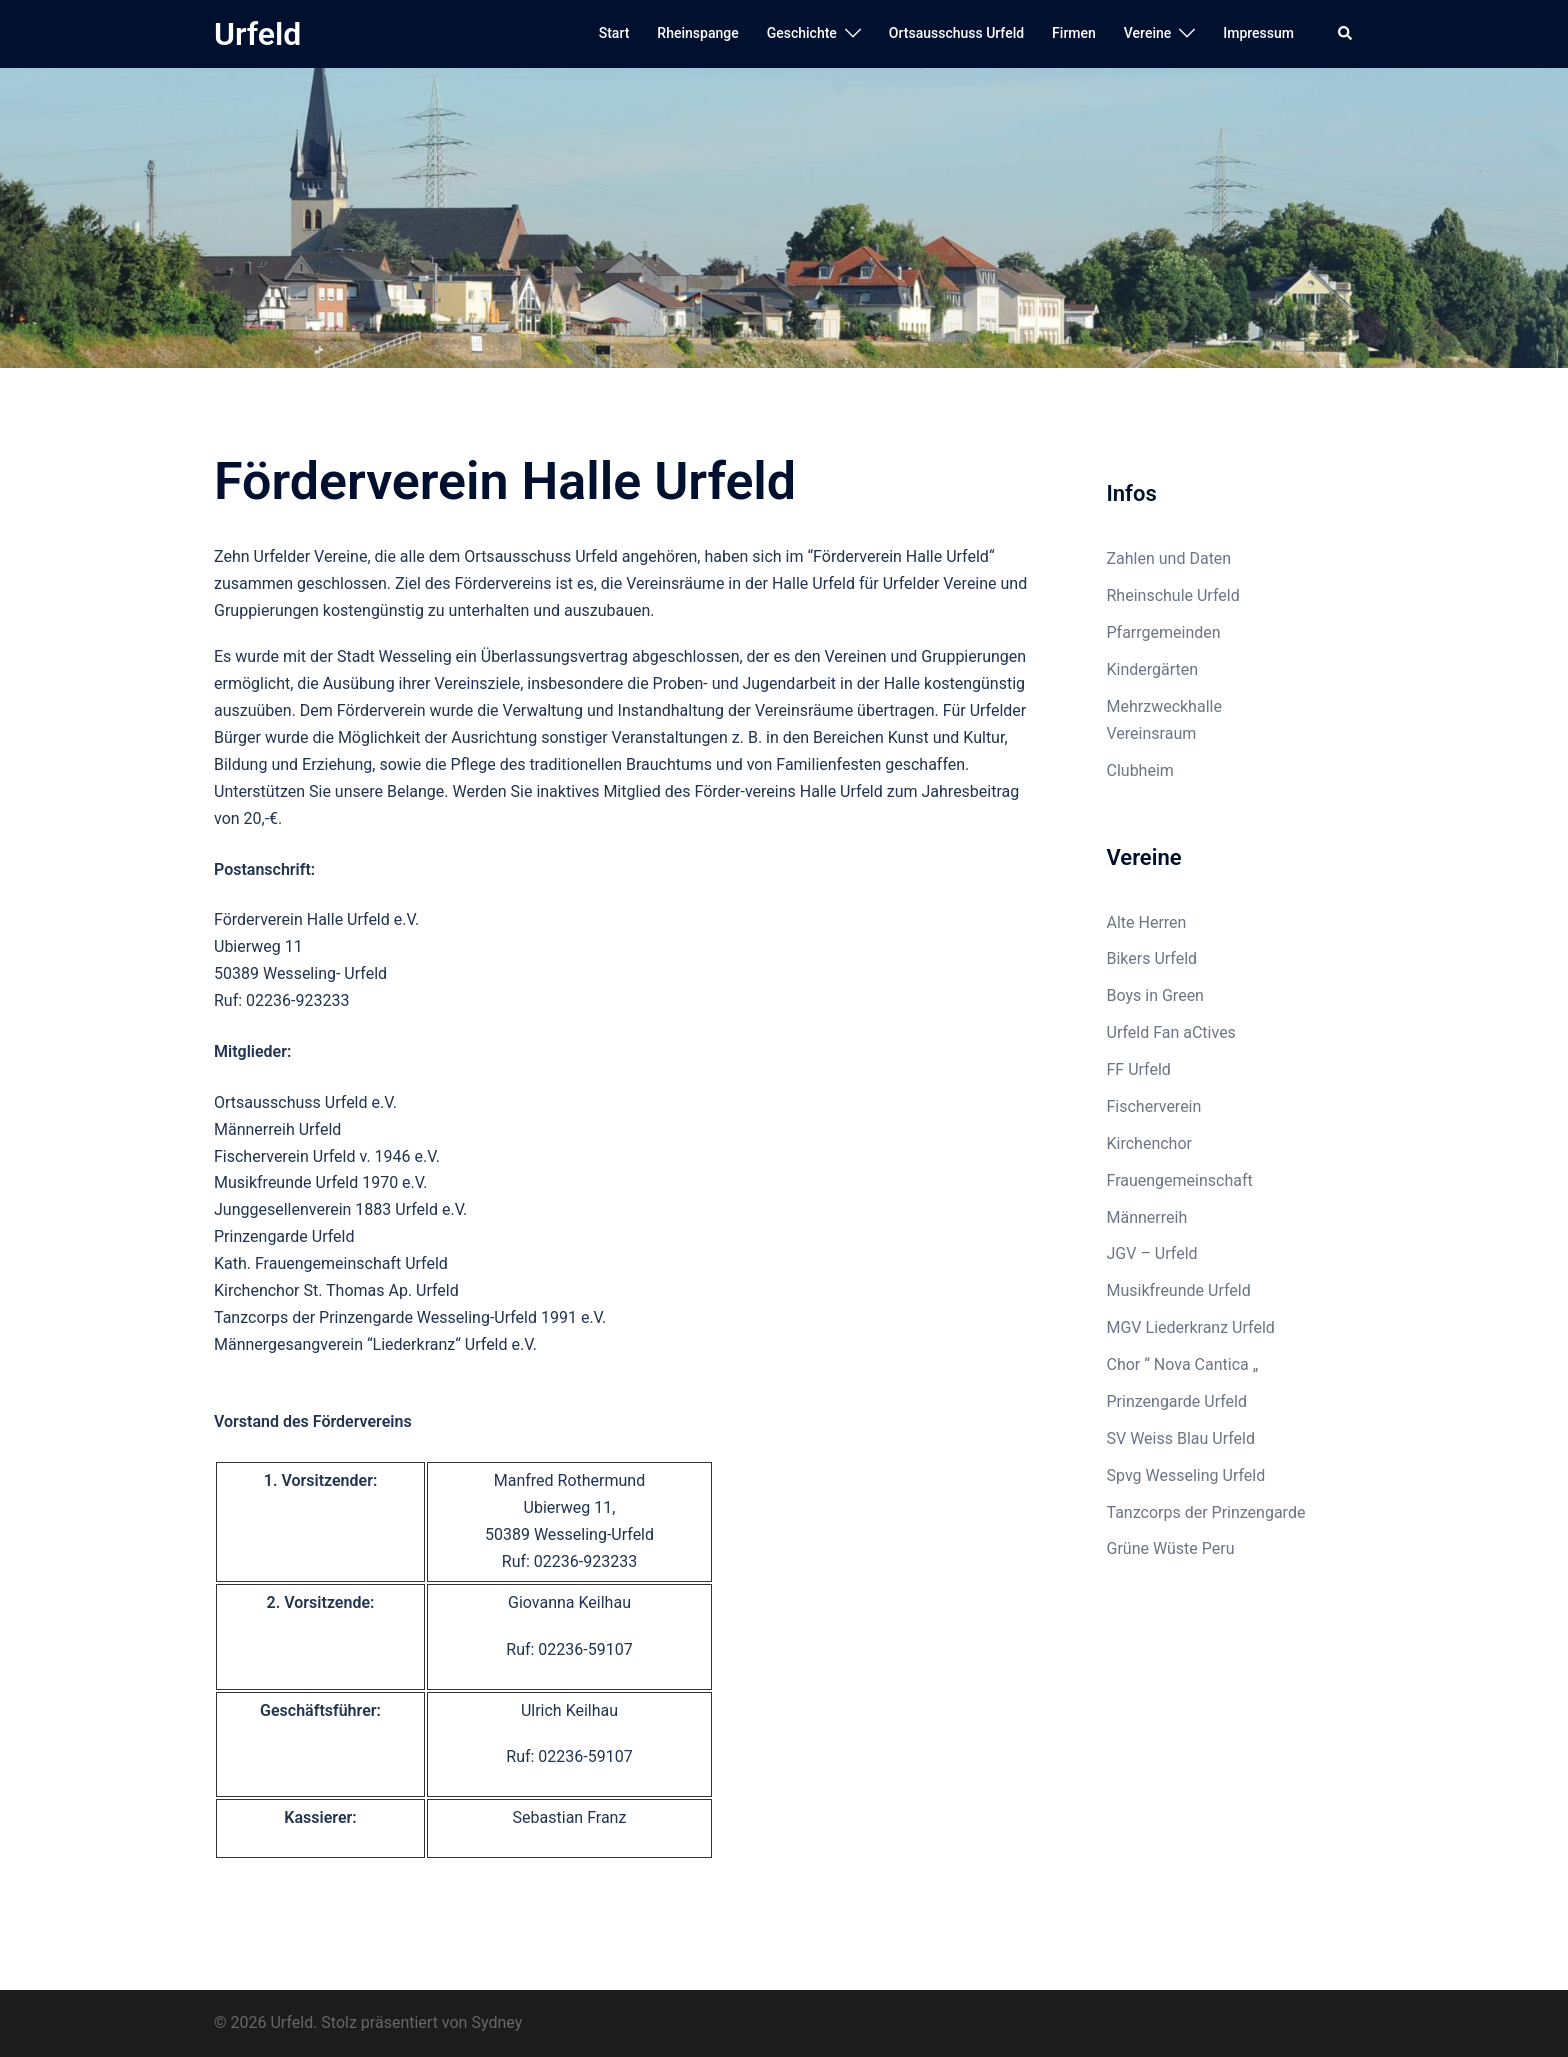 The image size is (1568, 2057). I want to click on Urfeld, so click(257, 34).